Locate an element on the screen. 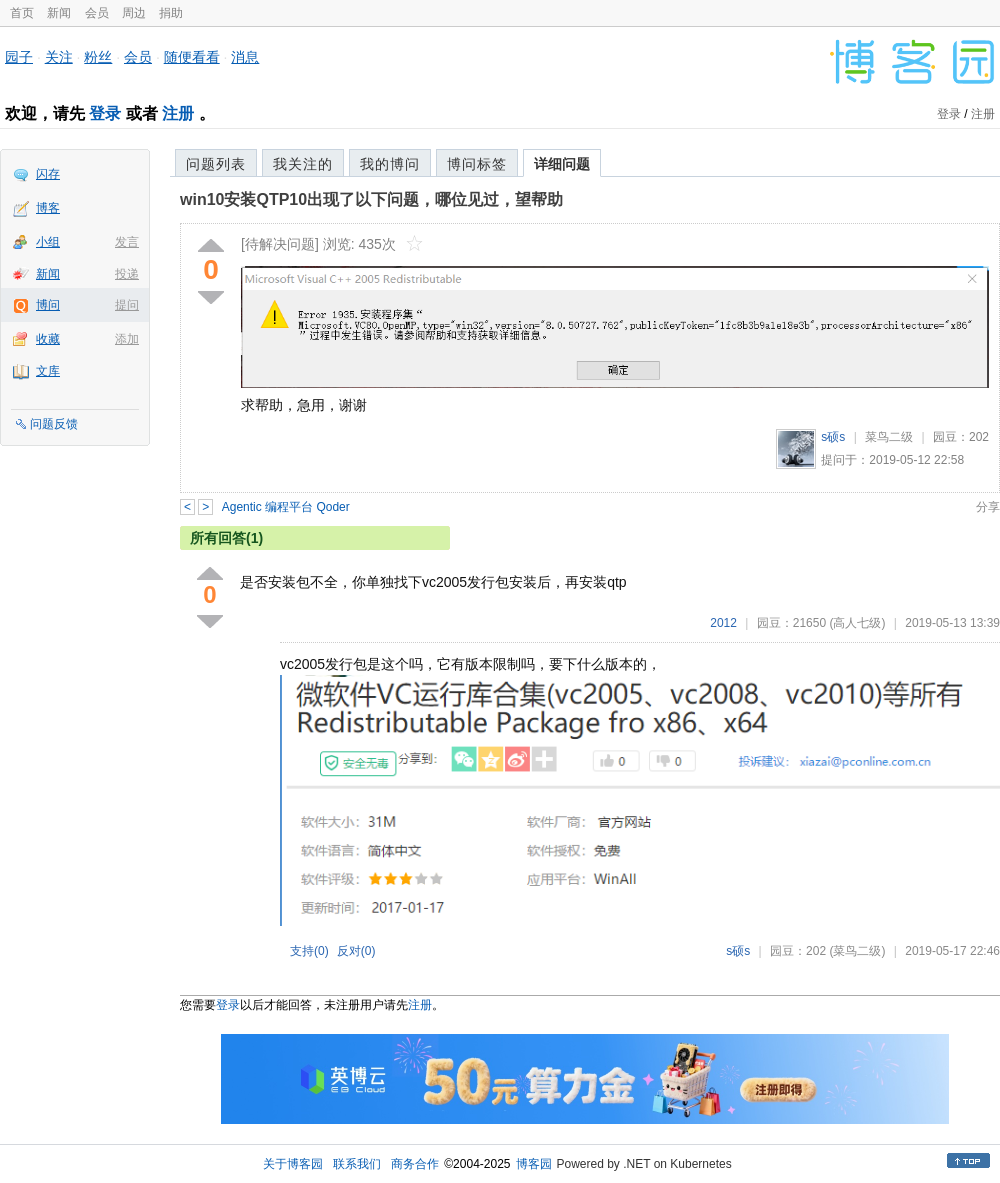 Image resolution: width=1000 pixels, height=1183 pixels. 2012 is located at coordinates (723, 623).